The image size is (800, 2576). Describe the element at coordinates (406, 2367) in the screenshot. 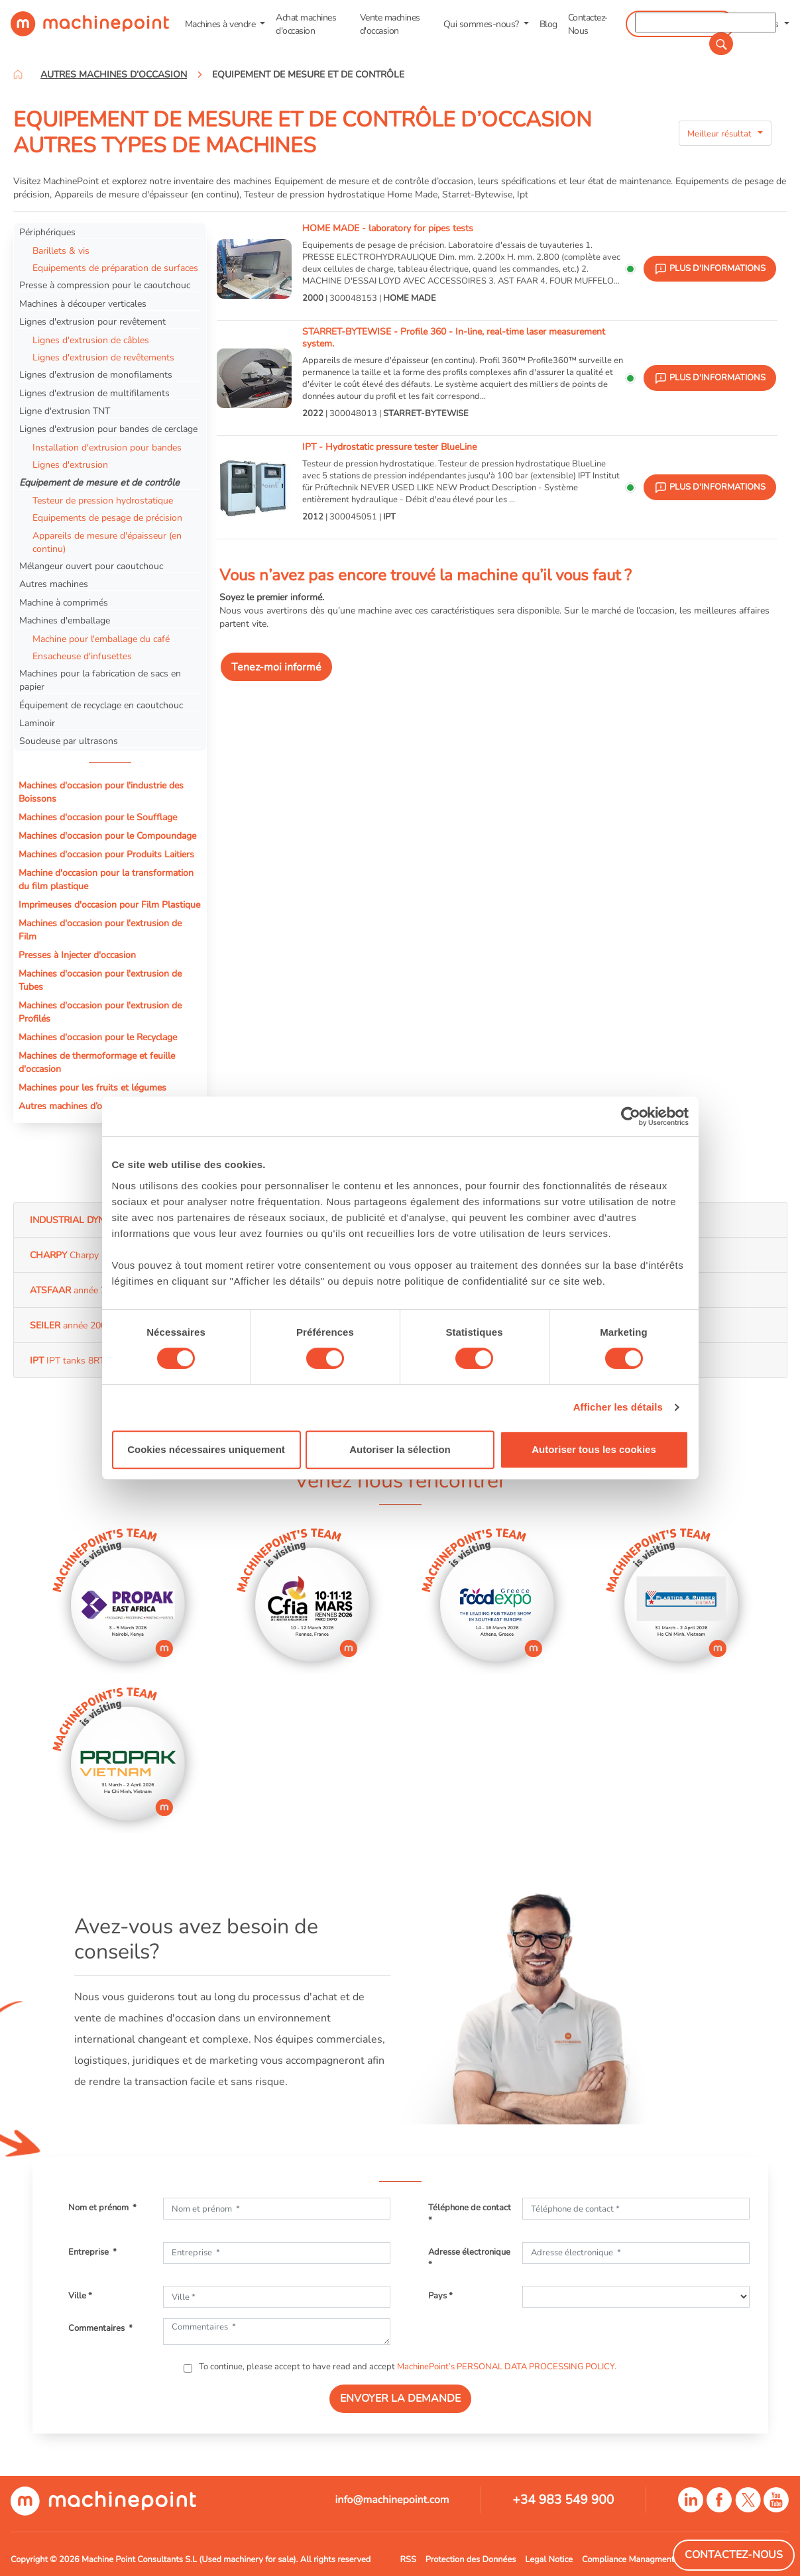

I see `To continue, please accept to have read and accept` at that location.